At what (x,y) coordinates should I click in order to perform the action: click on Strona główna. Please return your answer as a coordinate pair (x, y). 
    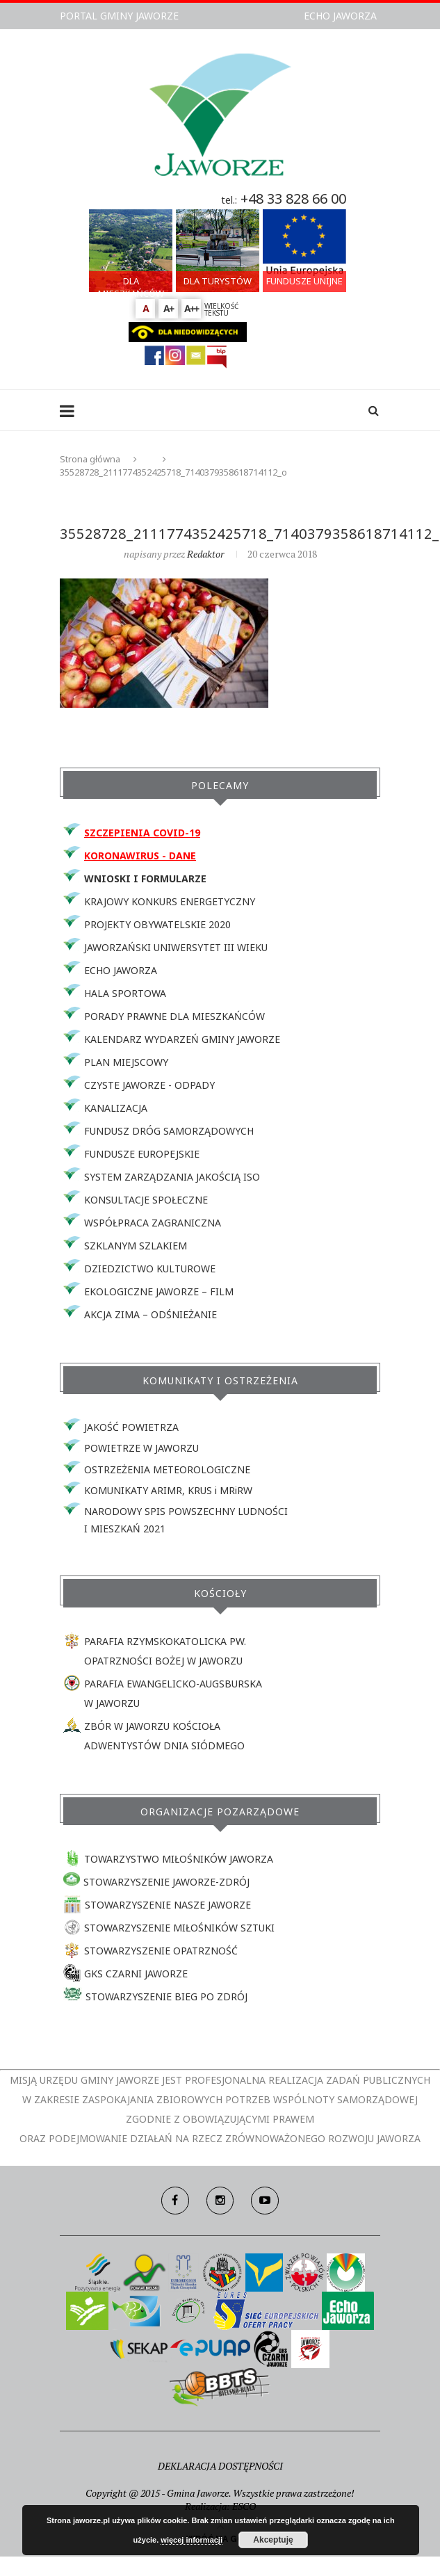
    Looking at the image, I should click on (90, 459).